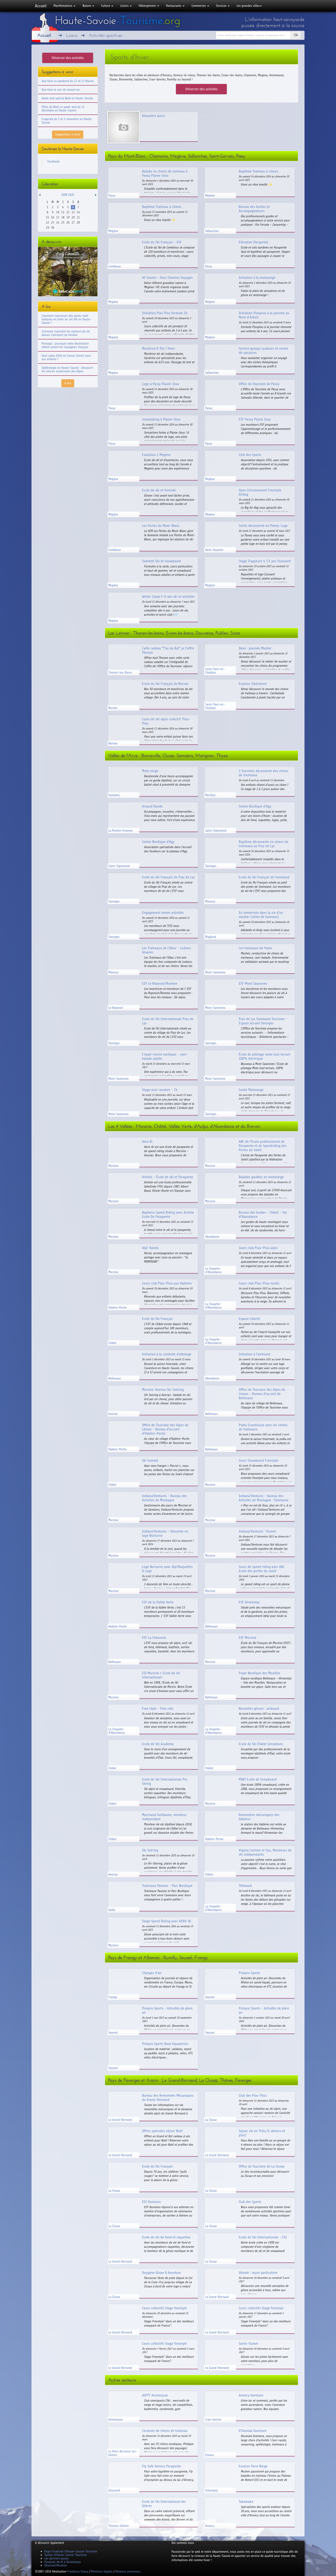 Image resolution: width=336 pixels, height=2576 pixels. I want to click on A lire, so click(67, 383).